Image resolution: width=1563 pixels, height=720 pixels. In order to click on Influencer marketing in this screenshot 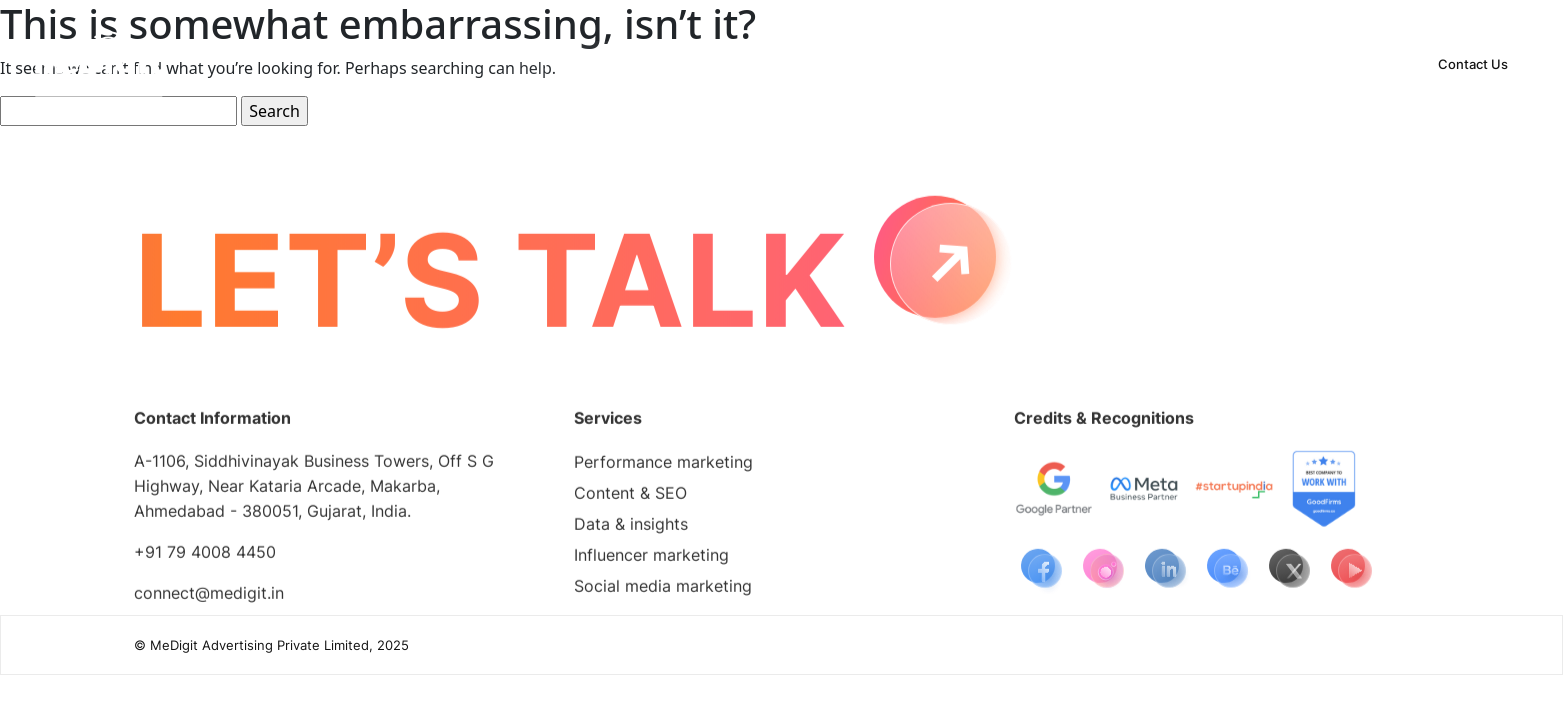, I will do `click(651, 559)`.